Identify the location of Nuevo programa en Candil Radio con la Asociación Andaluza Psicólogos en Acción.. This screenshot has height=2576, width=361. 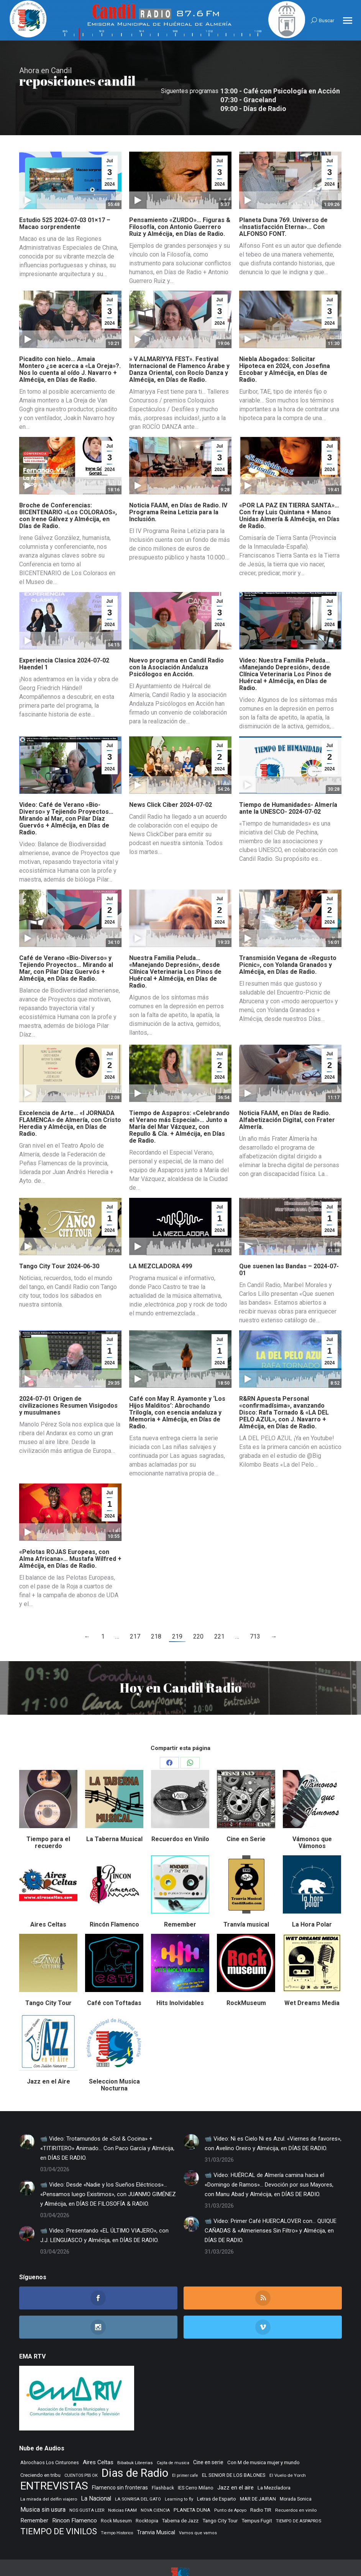
(176, 640).